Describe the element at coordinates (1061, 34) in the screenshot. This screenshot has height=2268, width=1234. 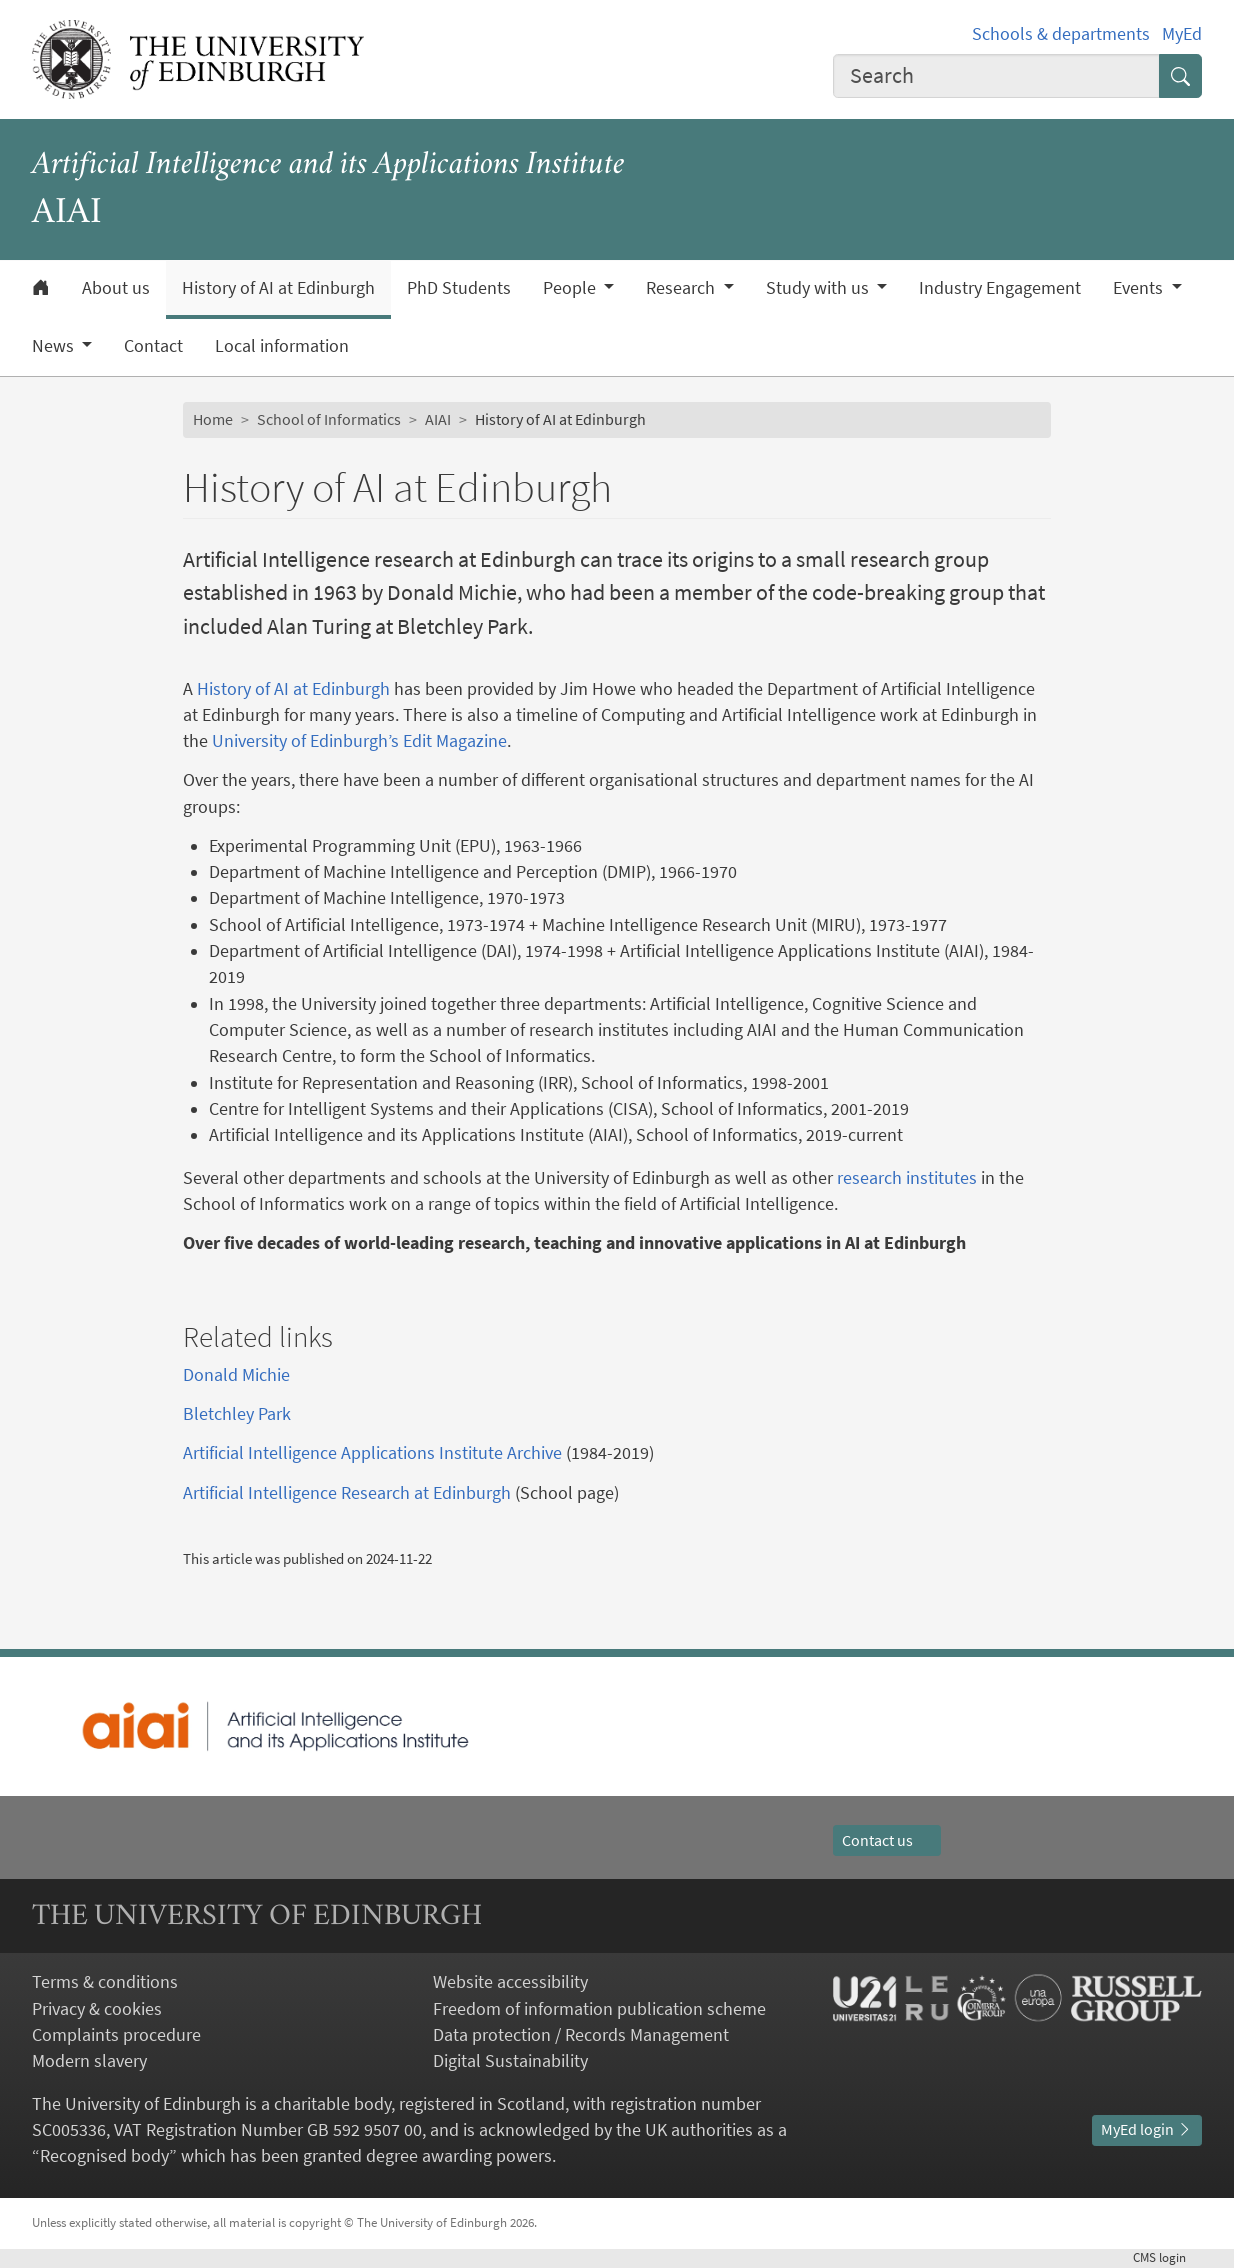
I see `Schools & departments` at that location.